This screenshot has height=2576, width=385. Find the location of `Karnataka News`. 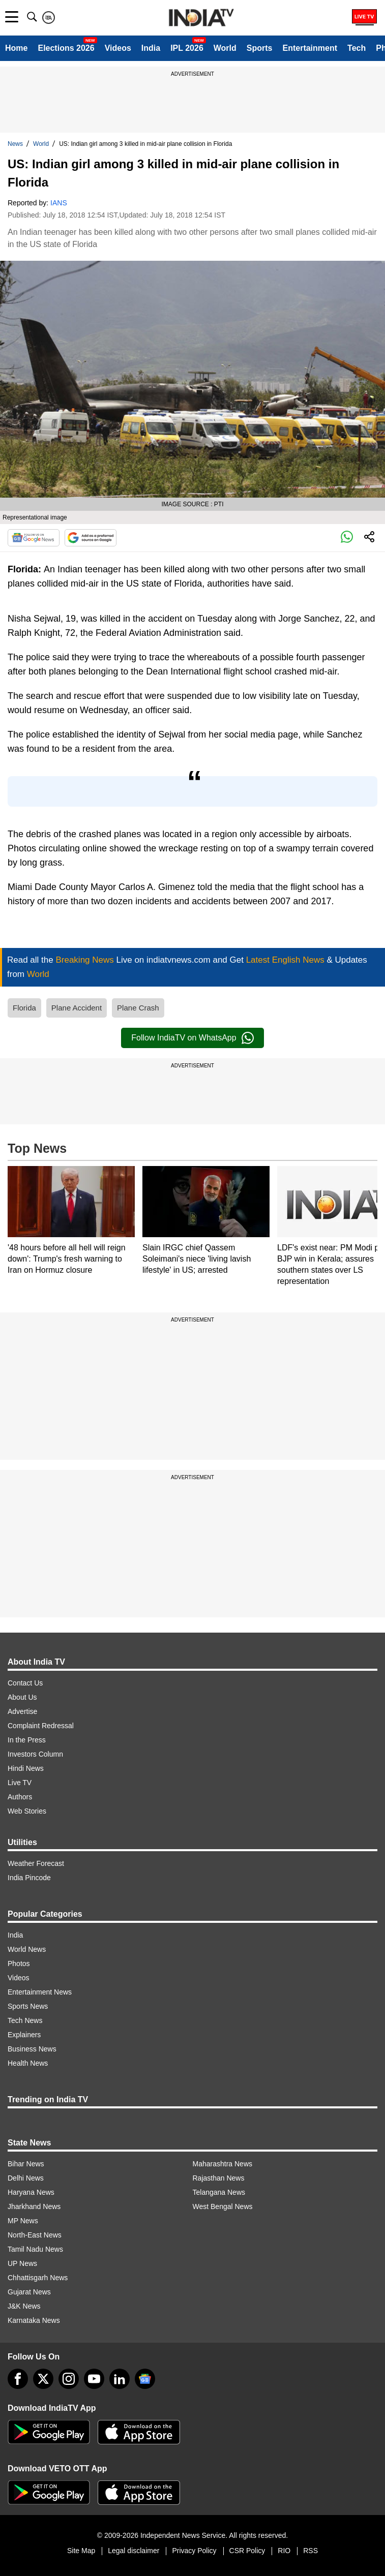

Karnataka News is located at coordinates (34, 2320).